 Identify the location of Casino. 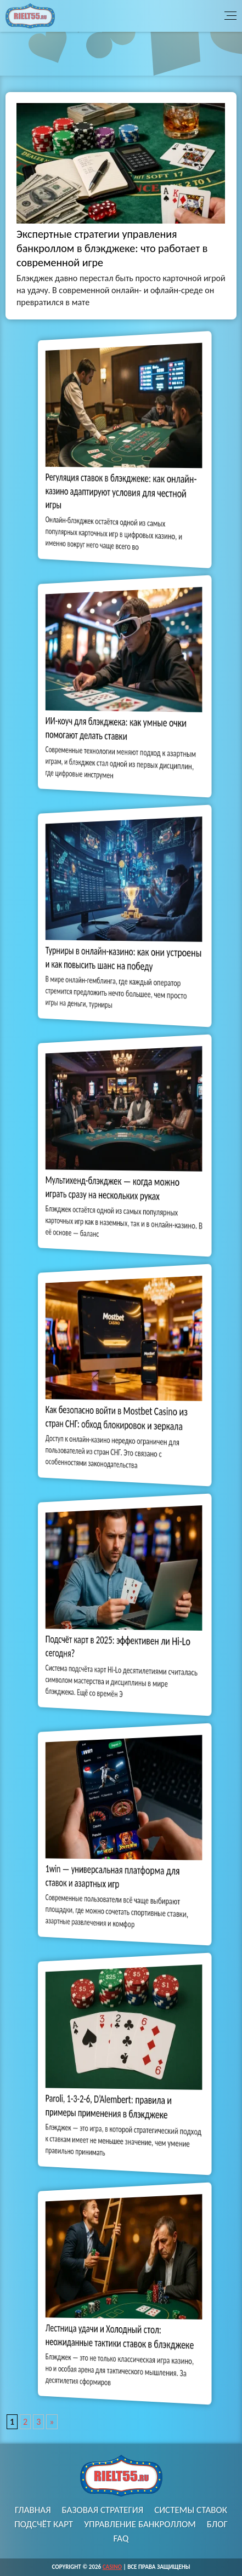
(112, 2567).